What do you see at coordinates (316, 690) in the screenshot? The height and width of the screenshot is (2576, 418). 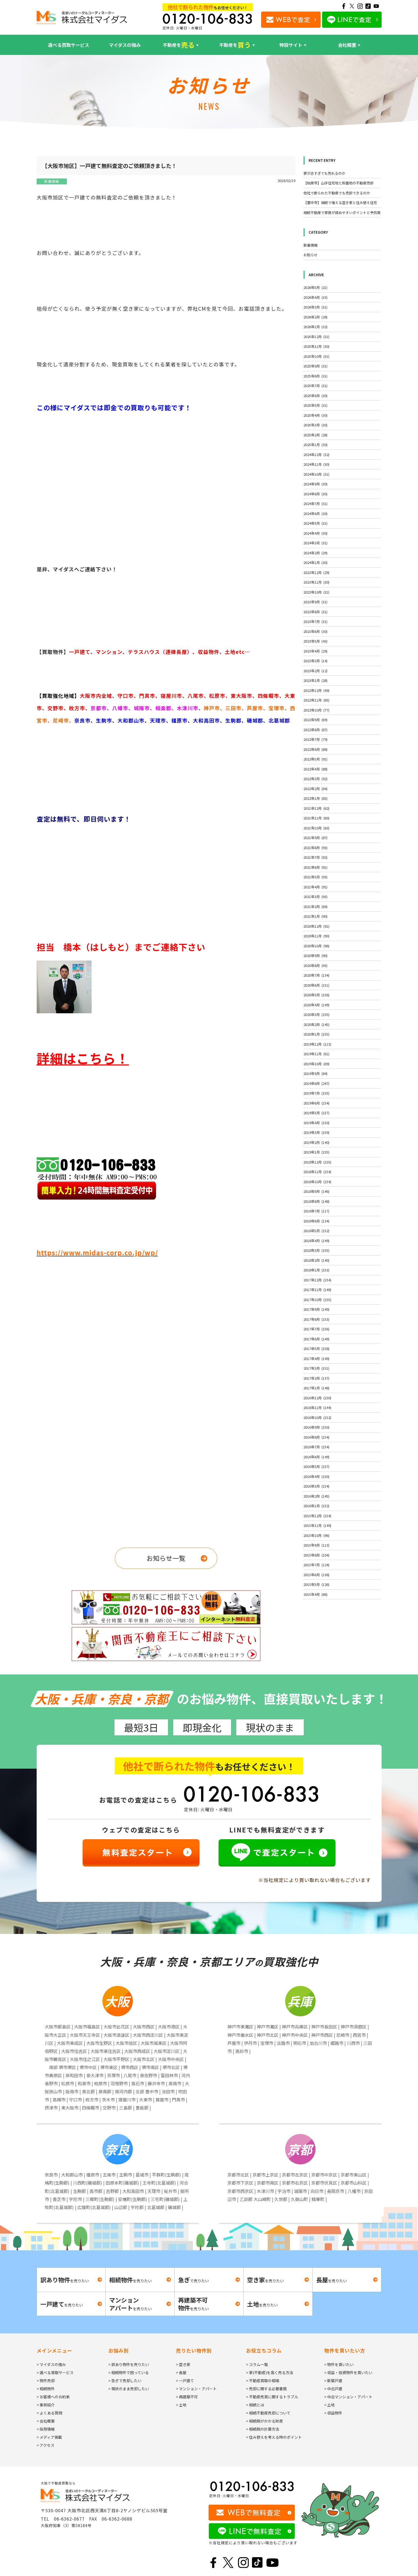 I see `2022年12月` at bounding box center [316, 690].